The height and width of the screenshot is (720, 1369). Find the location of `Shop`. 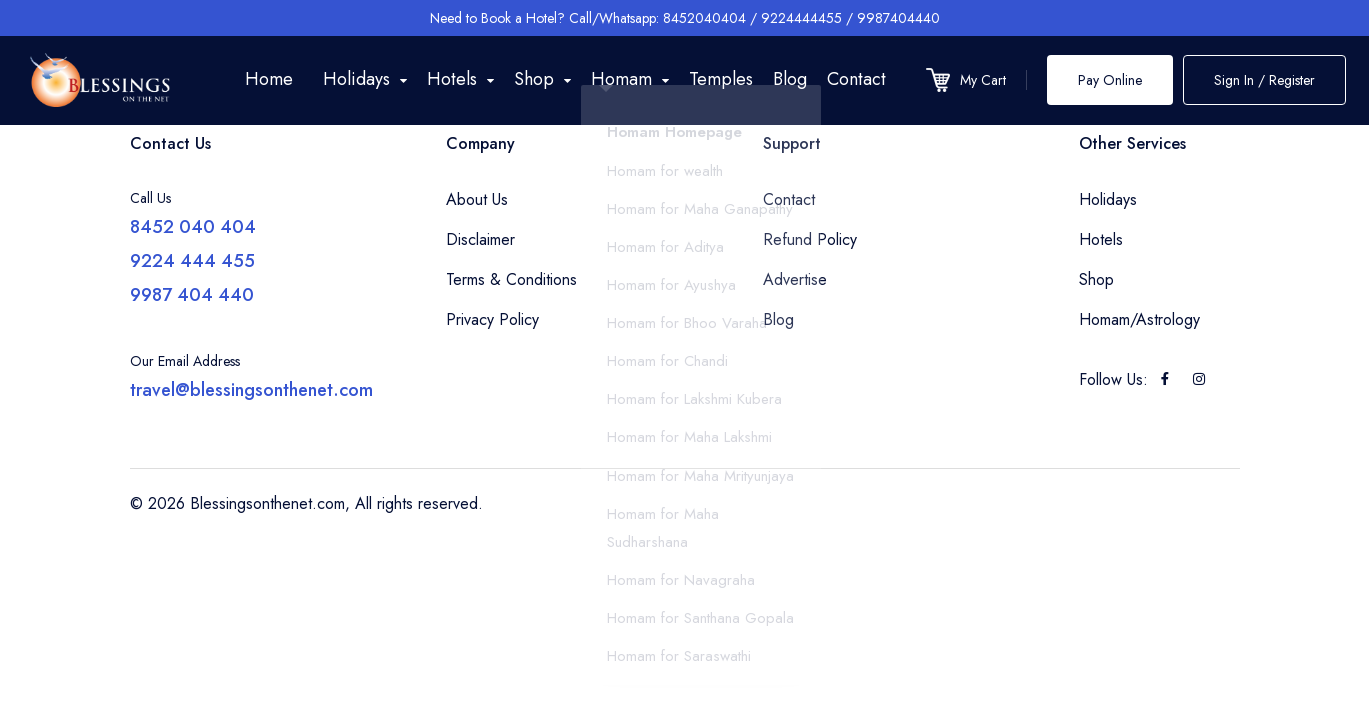

Shop is located at coordinates (1096, 279).